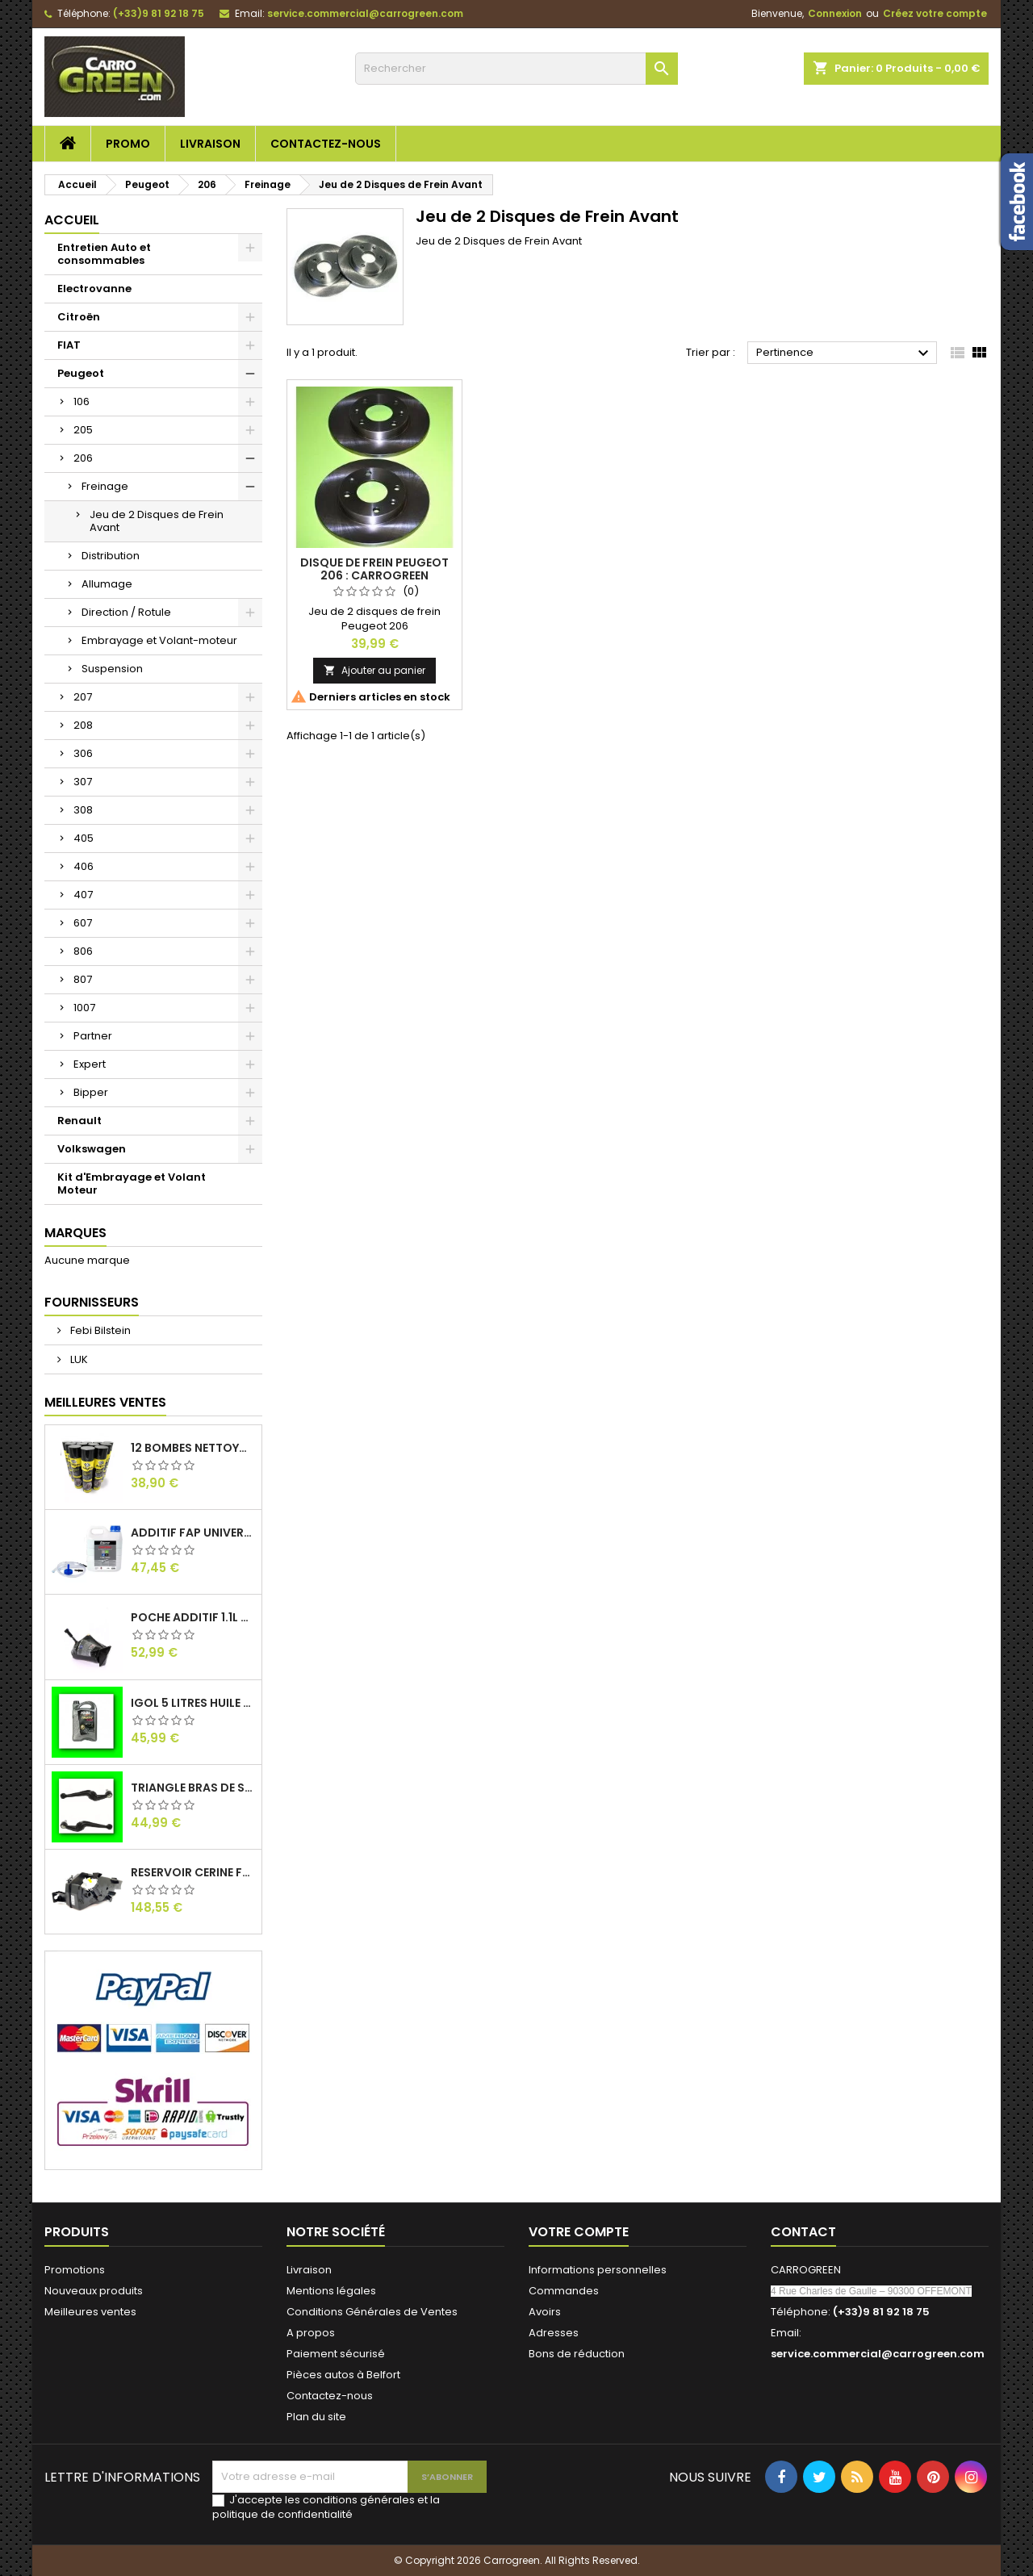 The width and height of the screenshot is (1033, 2576). Describe the element at coordinates (83, 753) in the screenshot. I see `306` at that location.